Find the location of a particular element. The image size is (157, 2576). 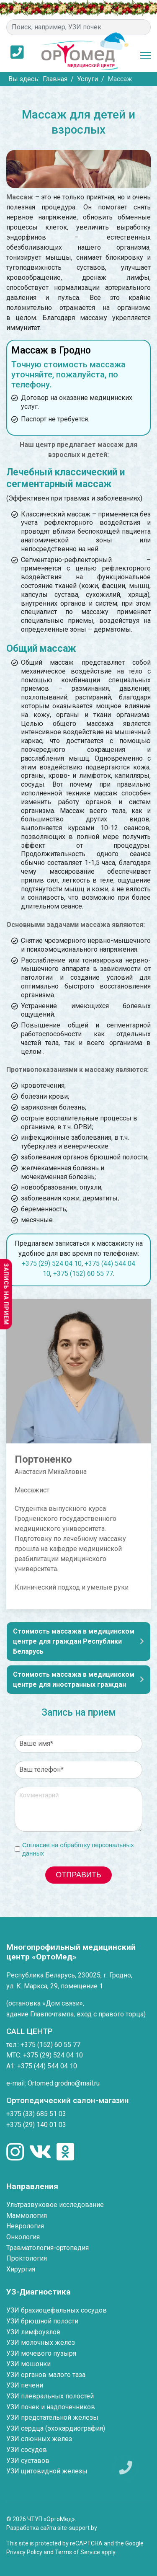

[Ваше имя] is located at coordinates (78, 1744).